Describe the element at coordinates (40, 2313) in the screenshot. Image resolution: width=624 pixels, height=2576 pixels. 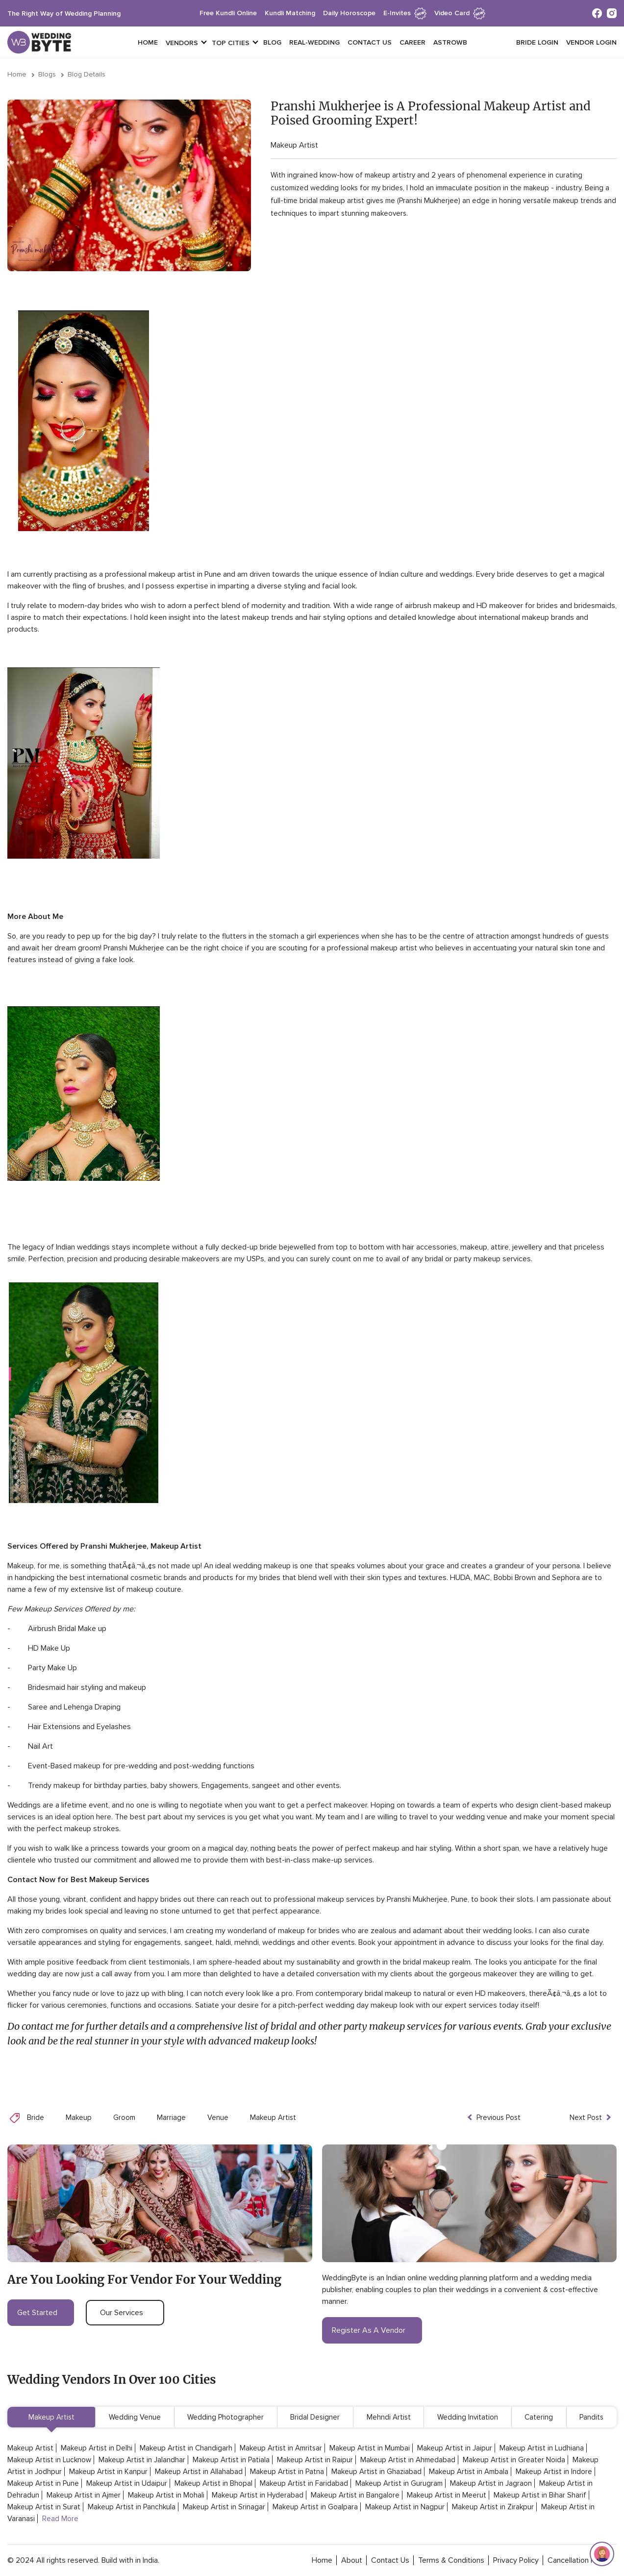
I see `get started` at that location.